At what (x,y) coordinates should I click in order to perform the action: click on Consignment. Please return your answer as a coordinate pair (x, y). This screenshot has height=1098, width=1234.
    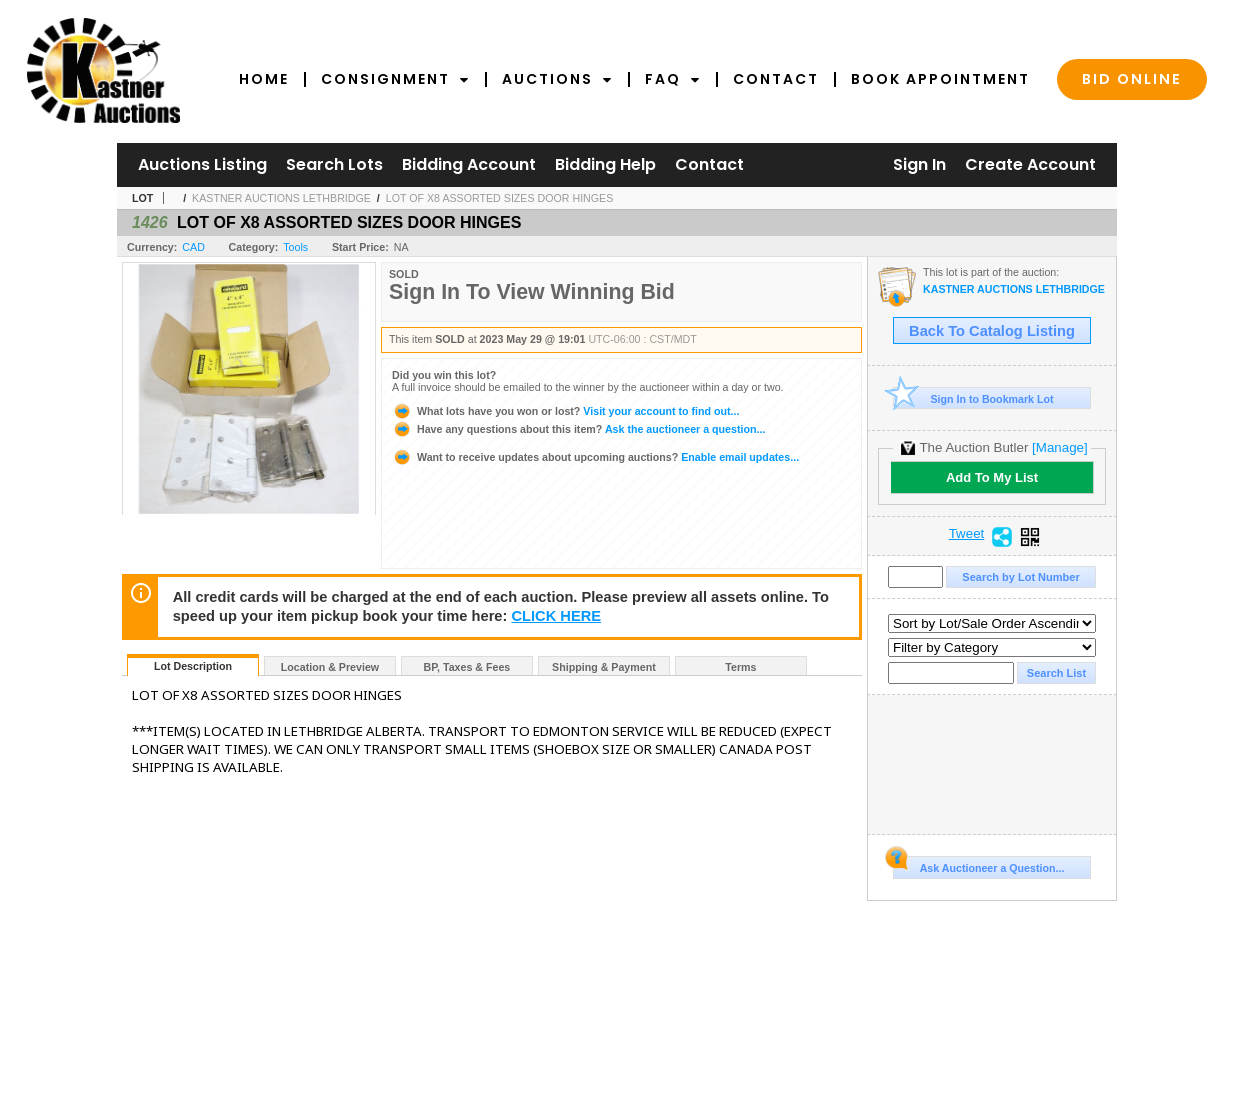
    Looking at the image, I should click on (395, 79).